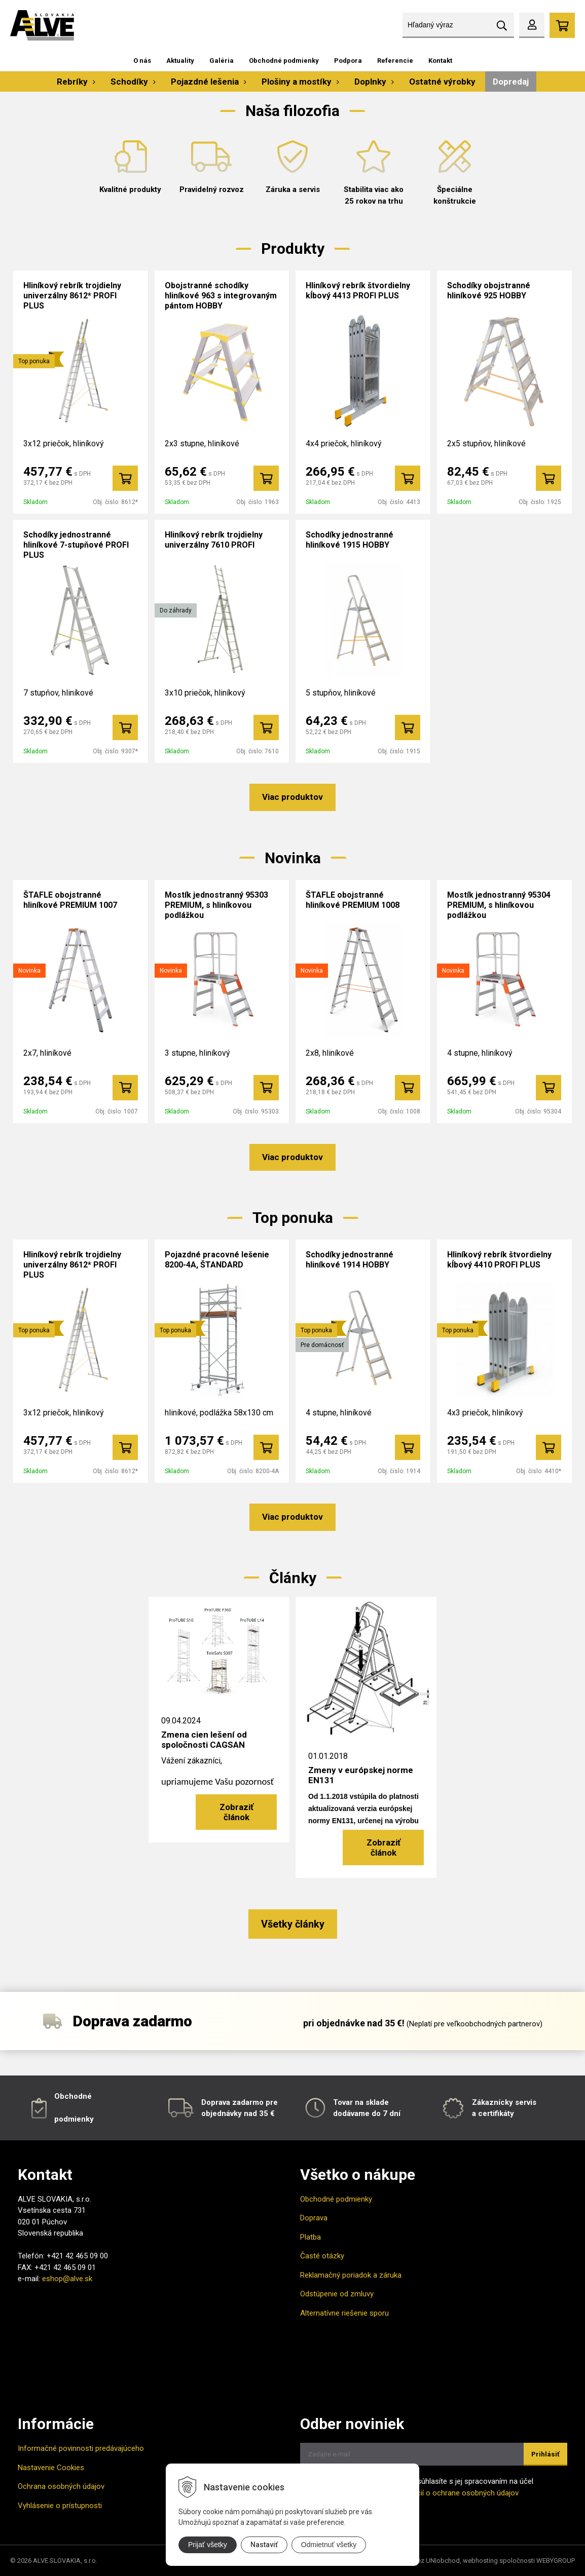  What do you see at coordinates (322, 2255) in the screenshot?
I see `Časté otázky` at bounding box center [322, 2255].